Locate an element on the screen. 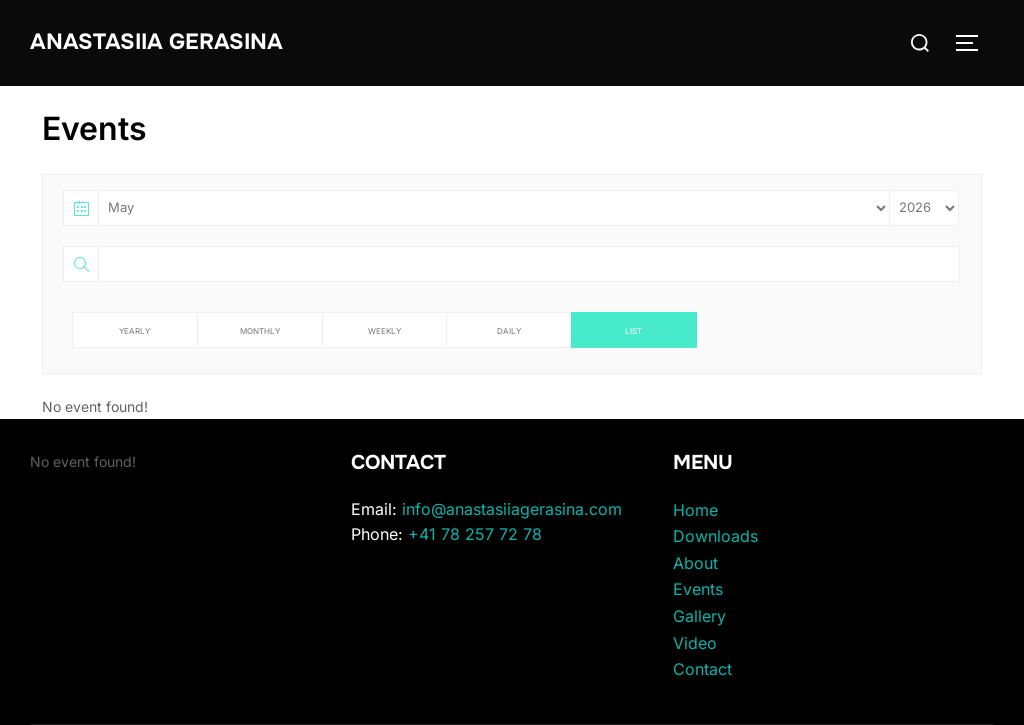  +41 78 257 72 78 is located at coordinates (475, 534).